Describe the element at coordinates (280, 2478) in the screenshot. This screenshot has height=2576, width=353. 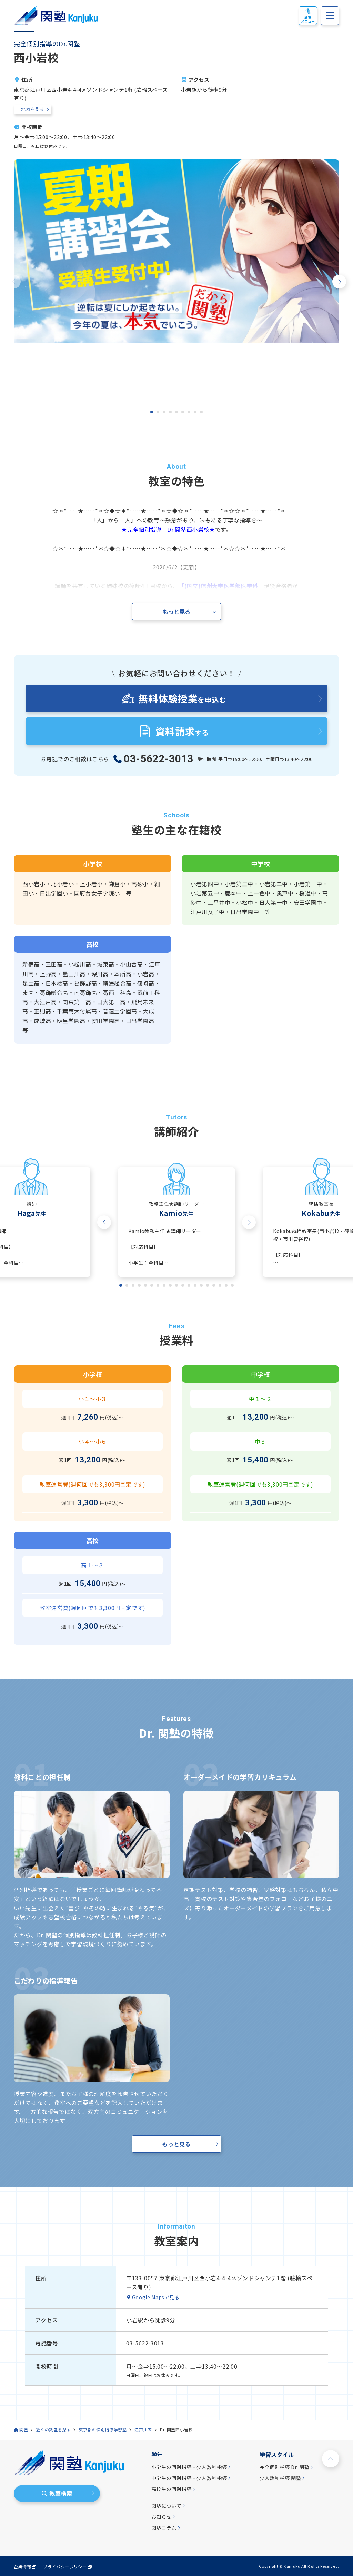
I see `少人数制指導 関塾` at that location.